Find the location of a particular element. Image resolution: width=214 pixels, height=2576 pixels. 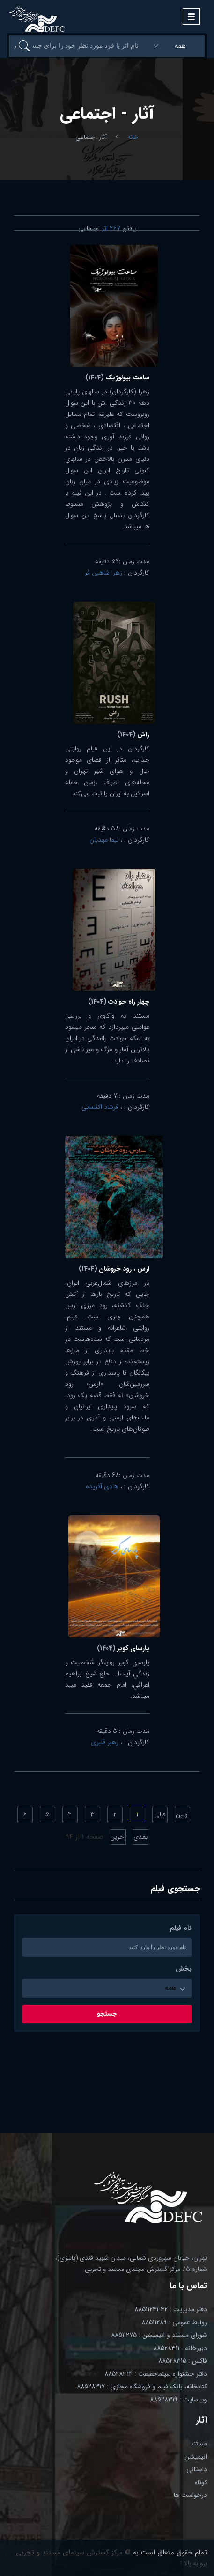

راش is located at coordinates (133, 734).